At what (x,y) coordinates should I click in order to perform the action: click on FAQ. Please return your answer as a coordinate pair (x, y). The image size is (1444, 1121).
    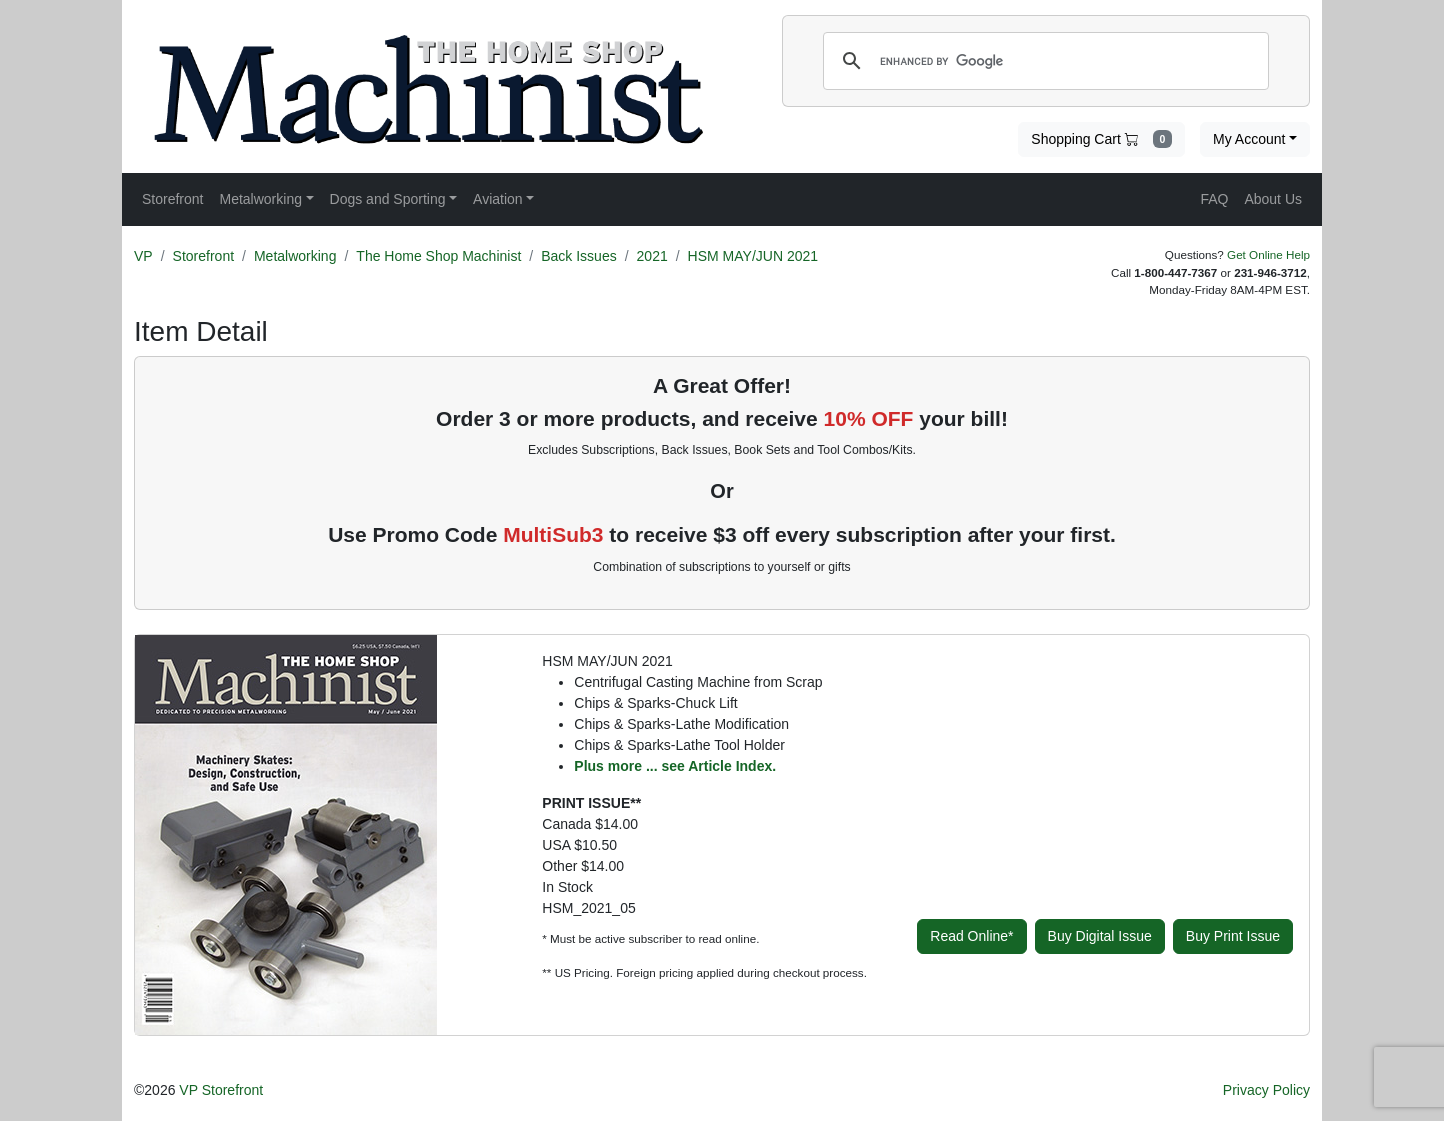
    Looking at the image, I should click on (1214, 199).